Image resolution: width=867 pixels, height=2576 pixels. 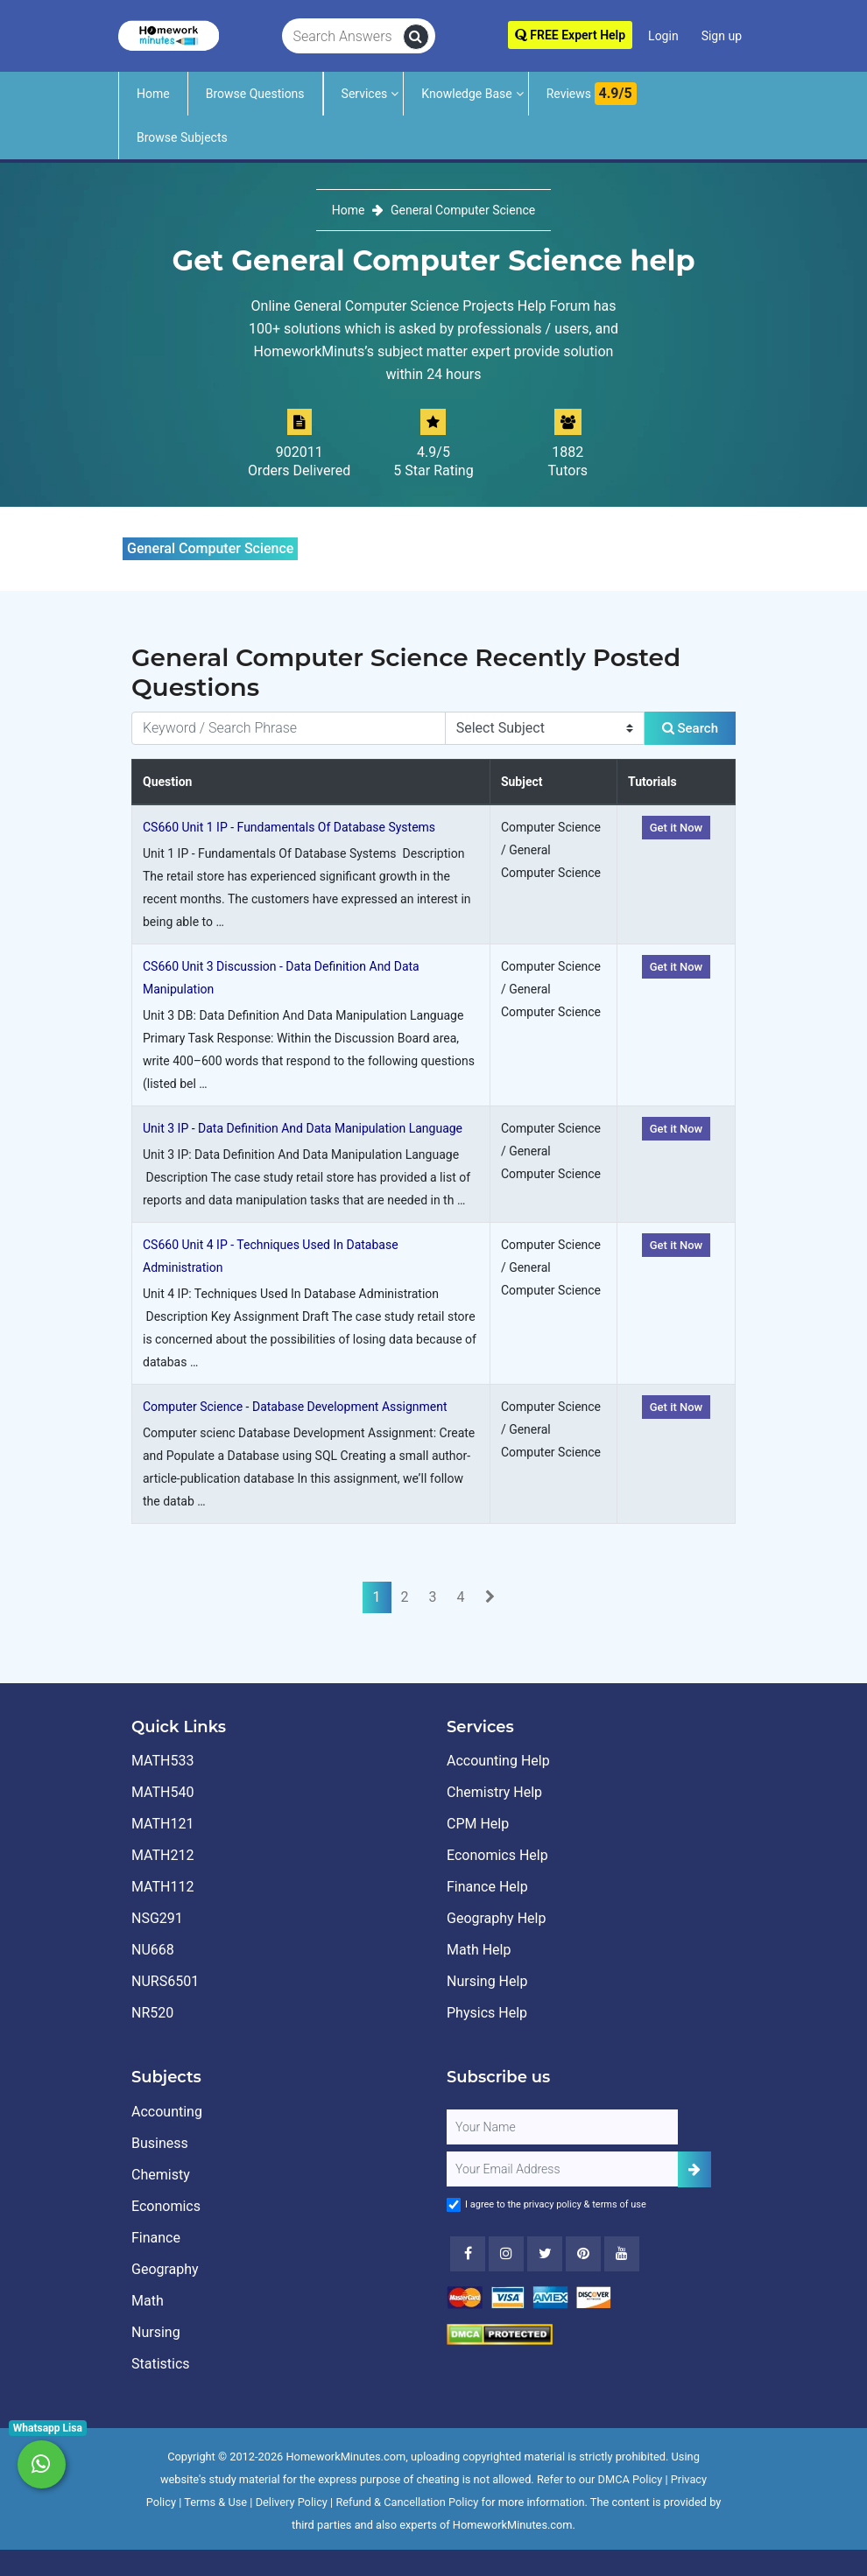 I want to click on Browse Questions, so click(x=255, y=94).